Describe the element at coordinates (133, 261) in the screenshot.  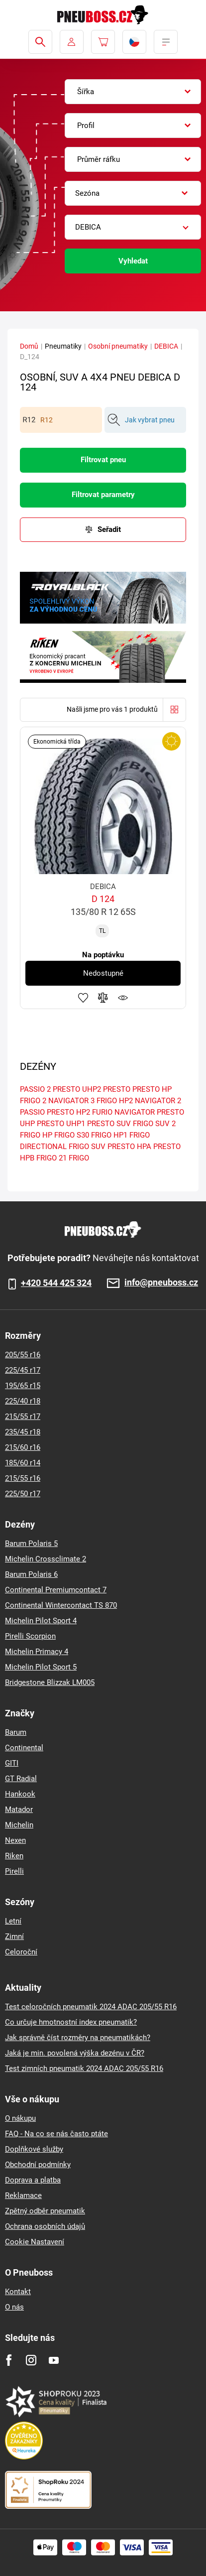
I see `Vyhledat` at that location.